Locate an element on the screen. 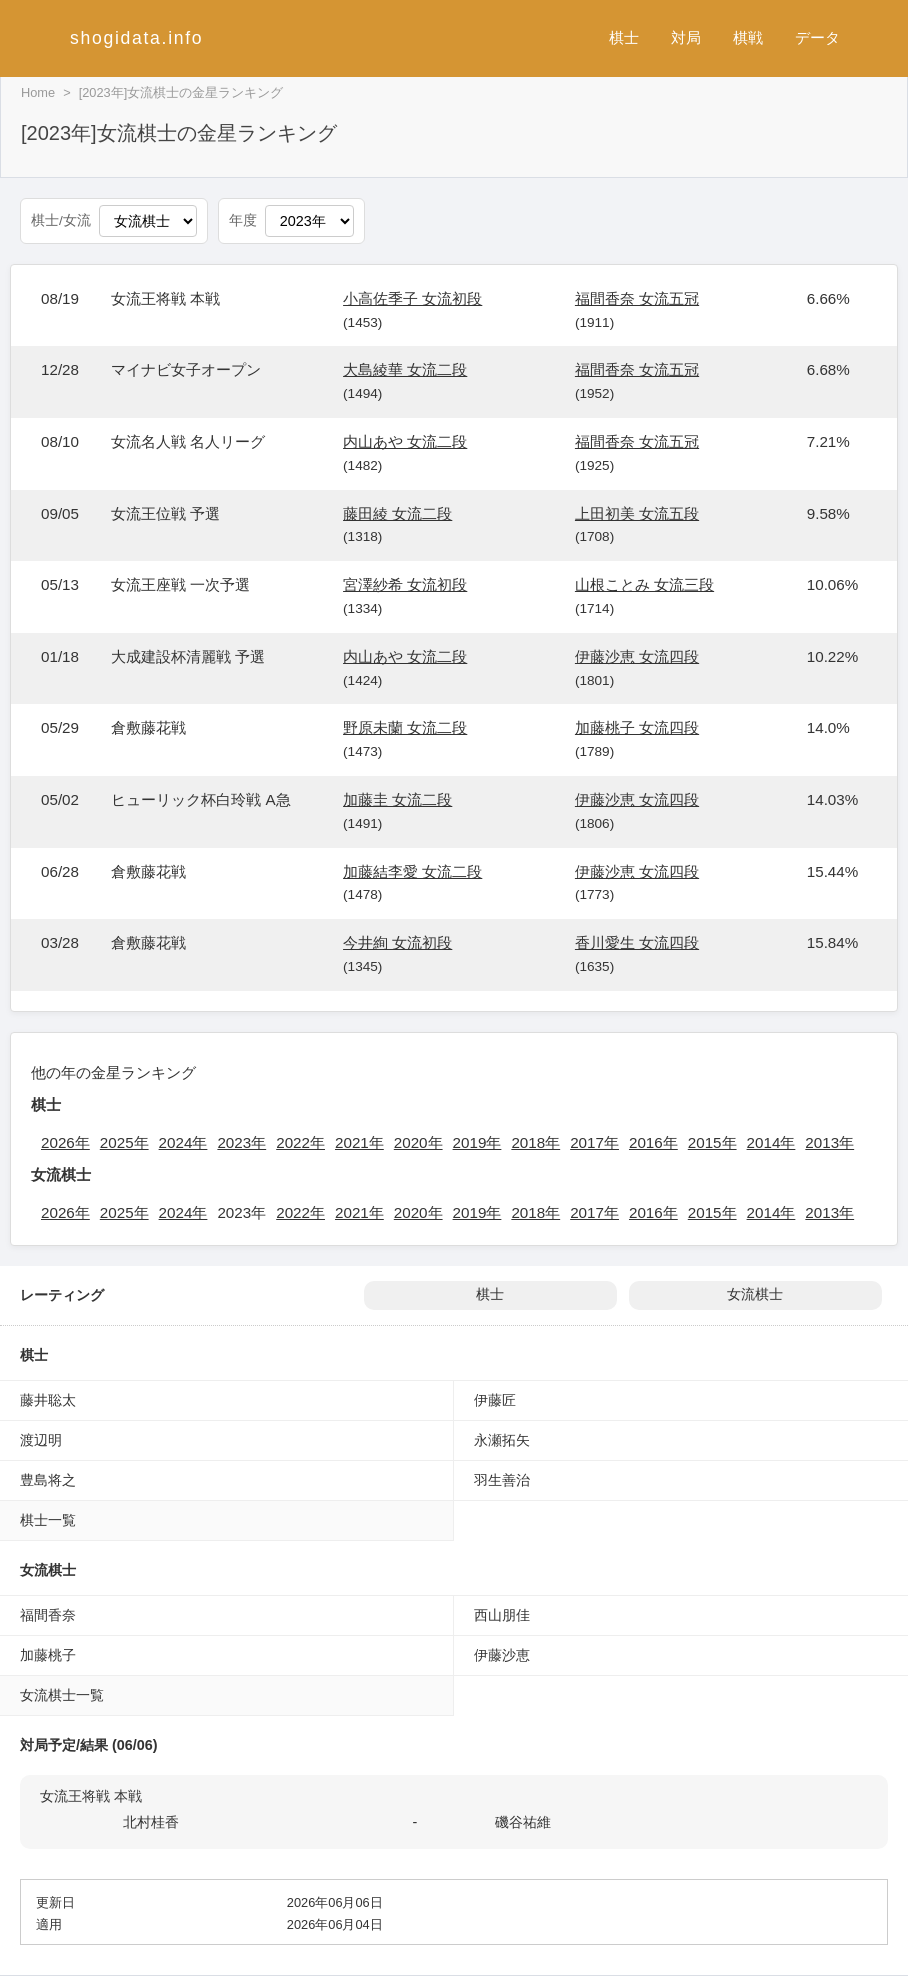  2014年 is located at coordinates (771, 1142).